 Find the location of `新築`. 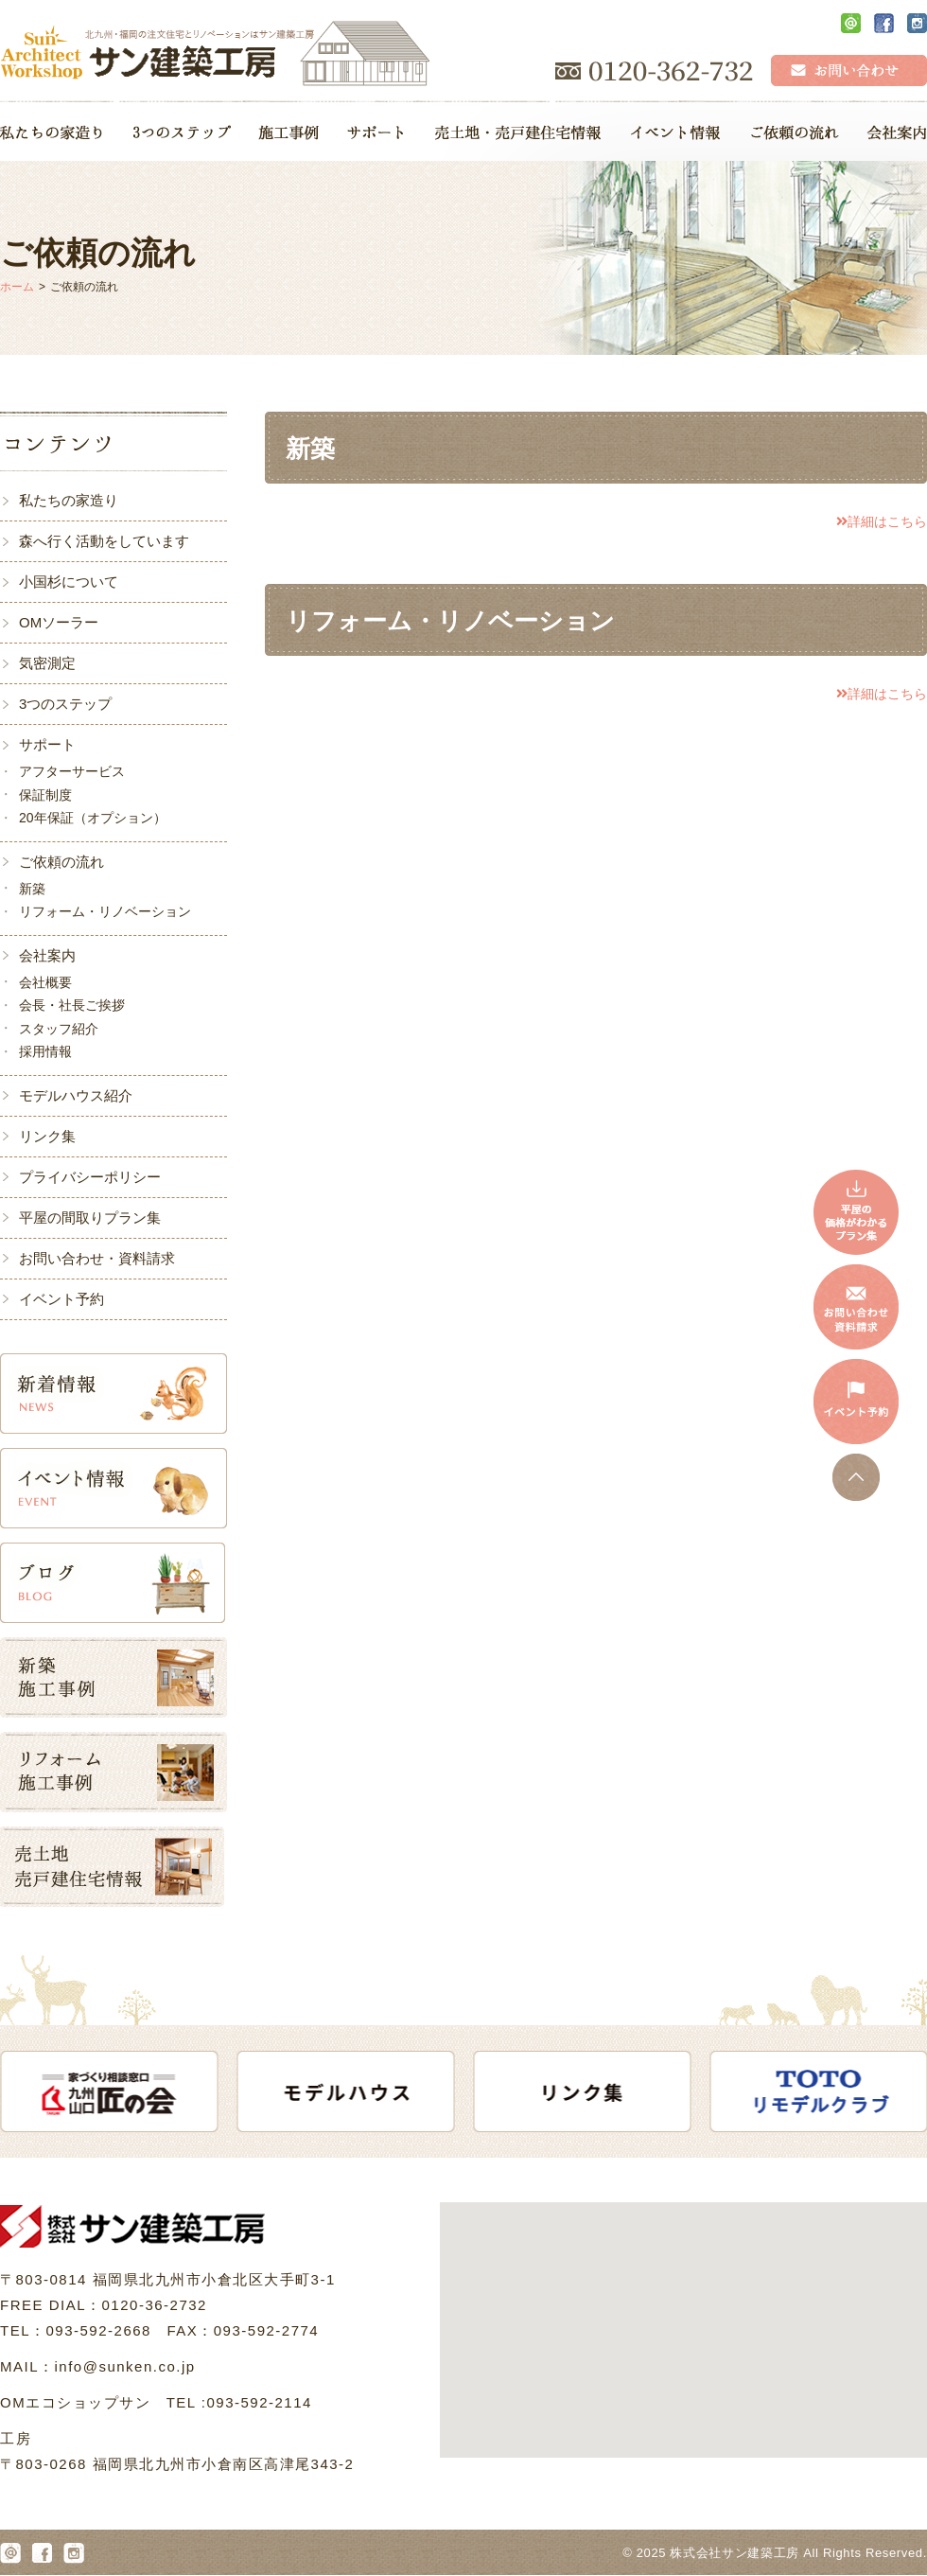

新築 is located at coordinates (32, 888).